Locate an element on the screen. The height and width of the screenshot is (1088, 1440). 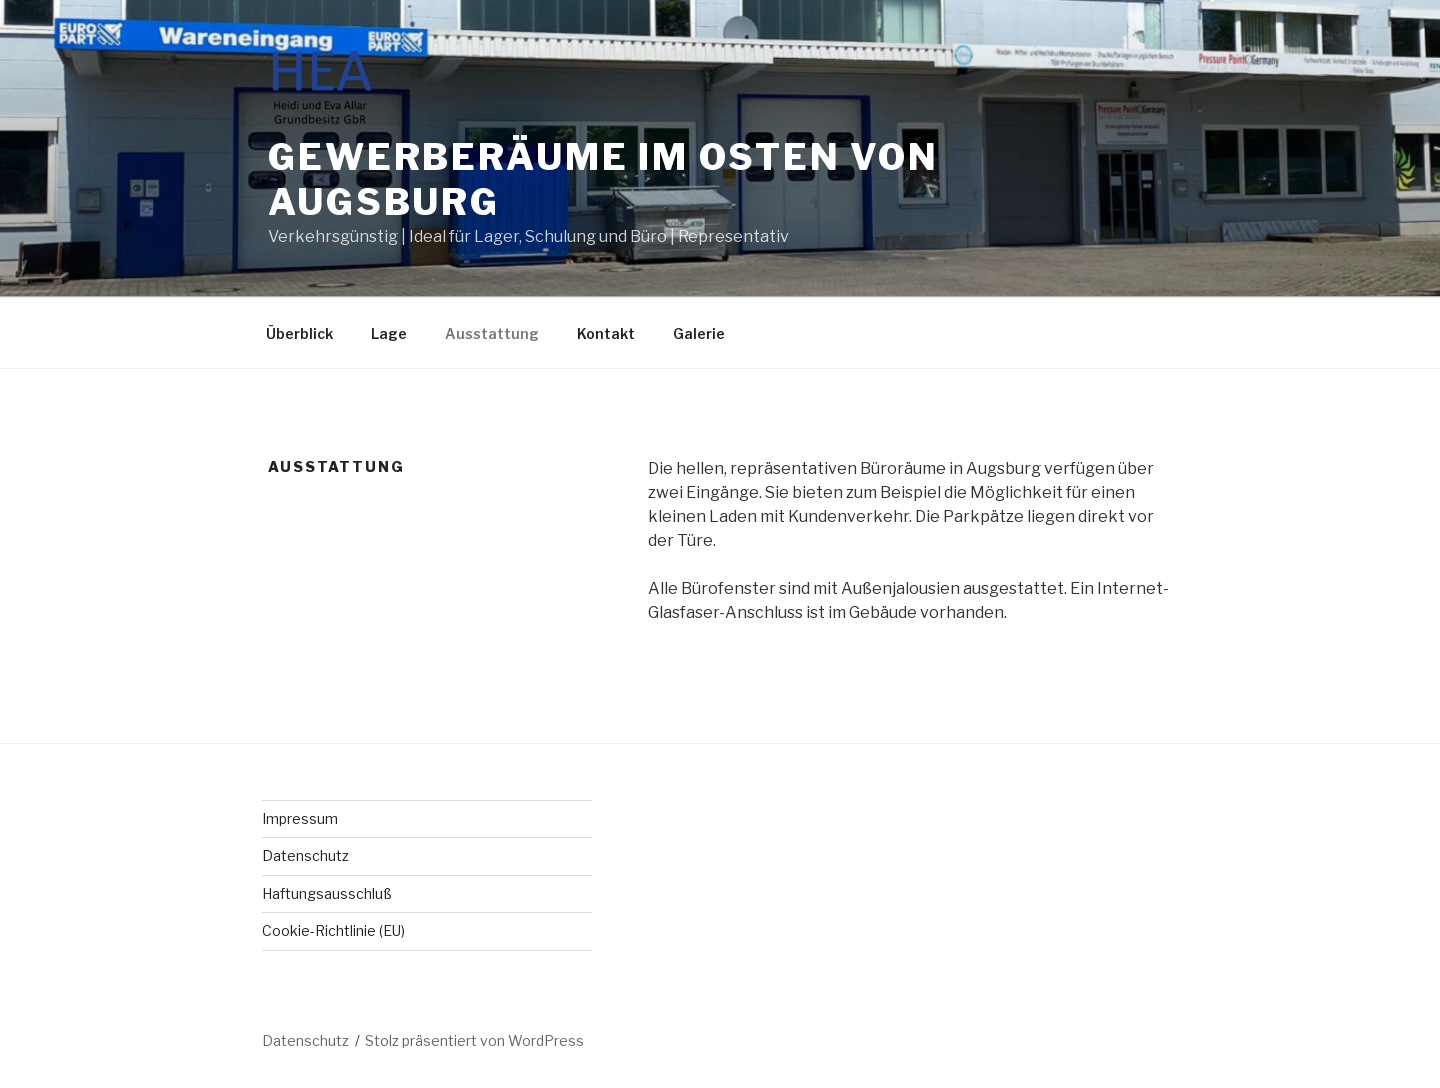
Cookie-Richtlinie (EU) is located at coordinates (333, 930).